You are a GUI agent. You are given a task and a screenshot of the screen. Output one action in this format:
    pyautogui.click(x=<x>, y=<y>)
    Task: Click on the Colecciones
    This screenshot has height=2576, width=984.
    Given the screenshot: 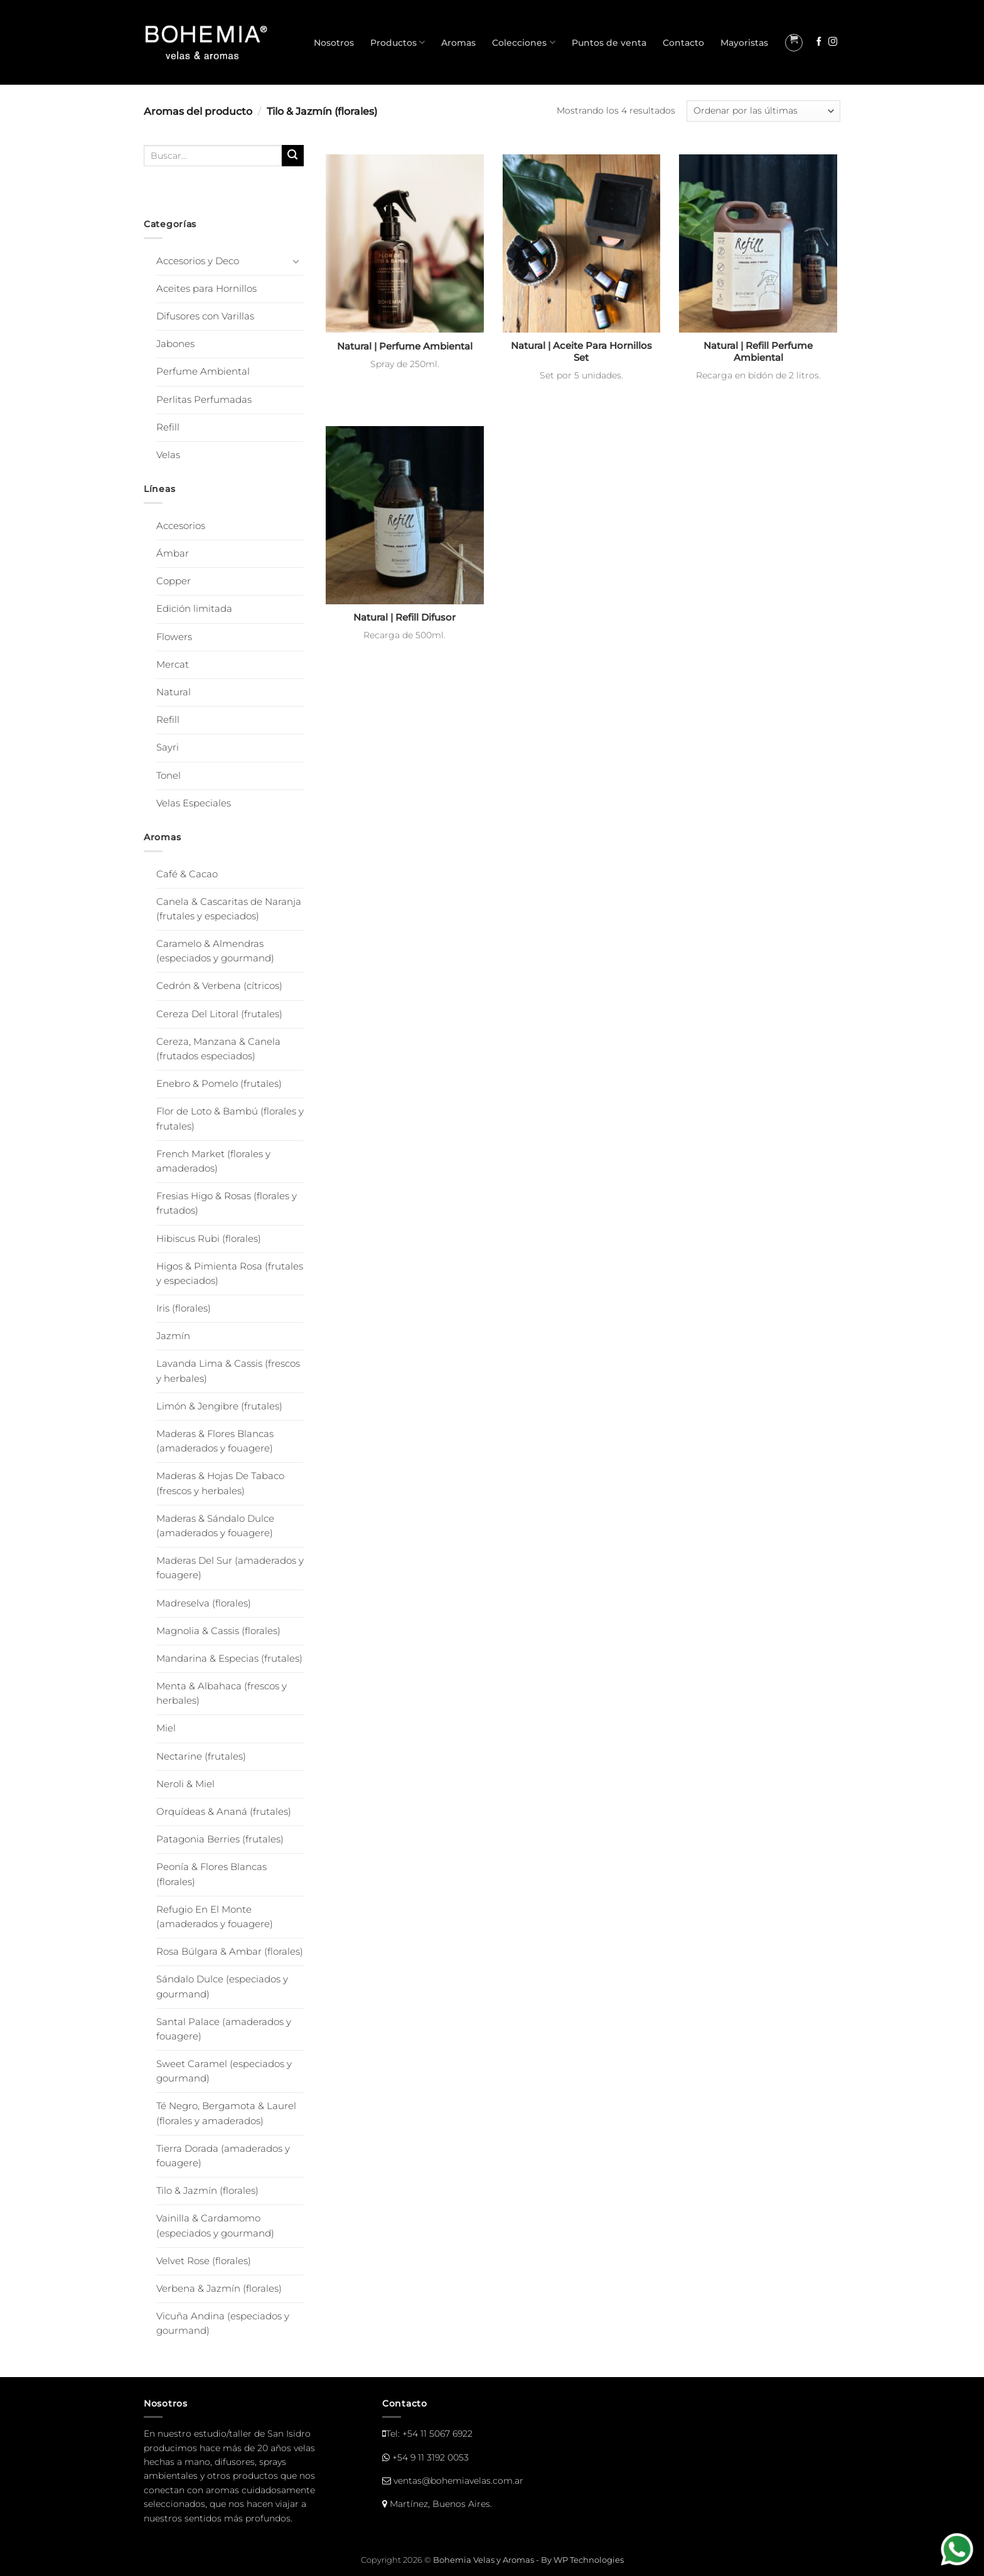 What is the action you would take?
    pyautogui.click(x=523, y=42)
    